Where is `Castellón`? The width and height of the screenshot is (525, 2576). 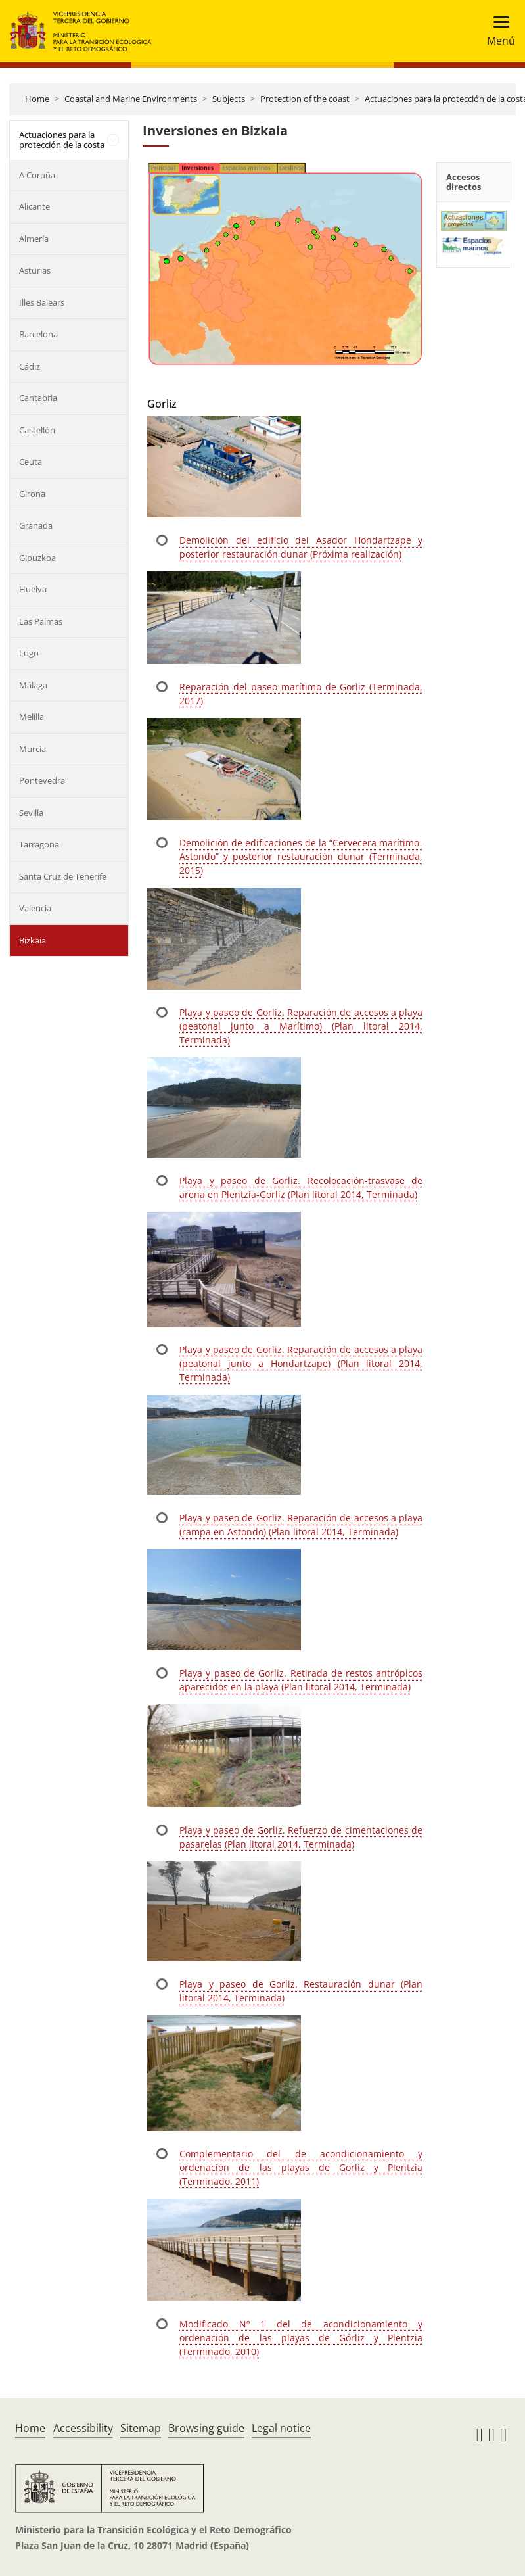 Castellón is located at coordinates (37, 430).